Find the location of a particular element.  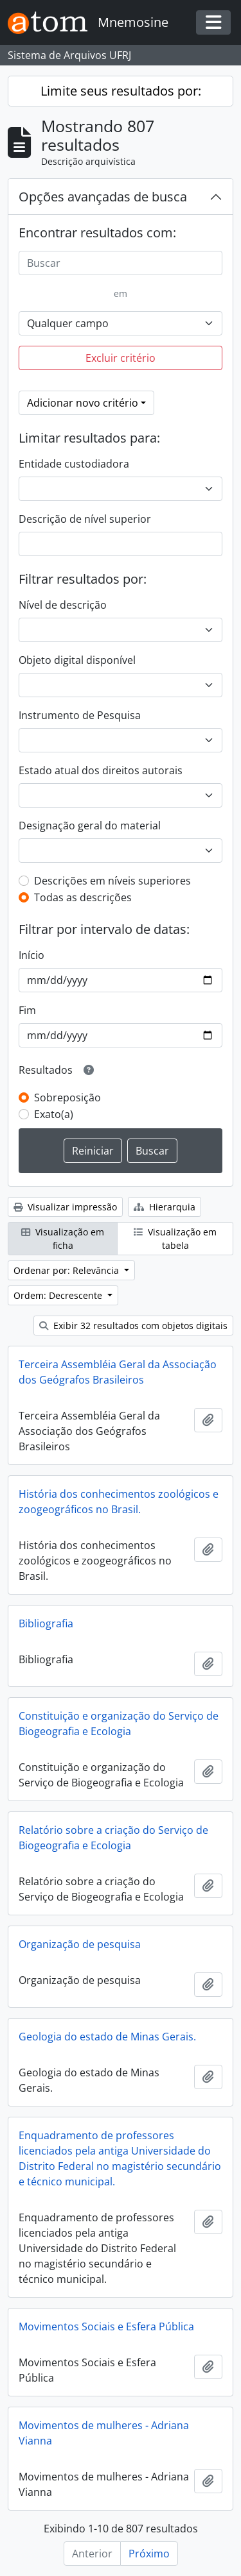

Início is located at coordinates (31, 955).